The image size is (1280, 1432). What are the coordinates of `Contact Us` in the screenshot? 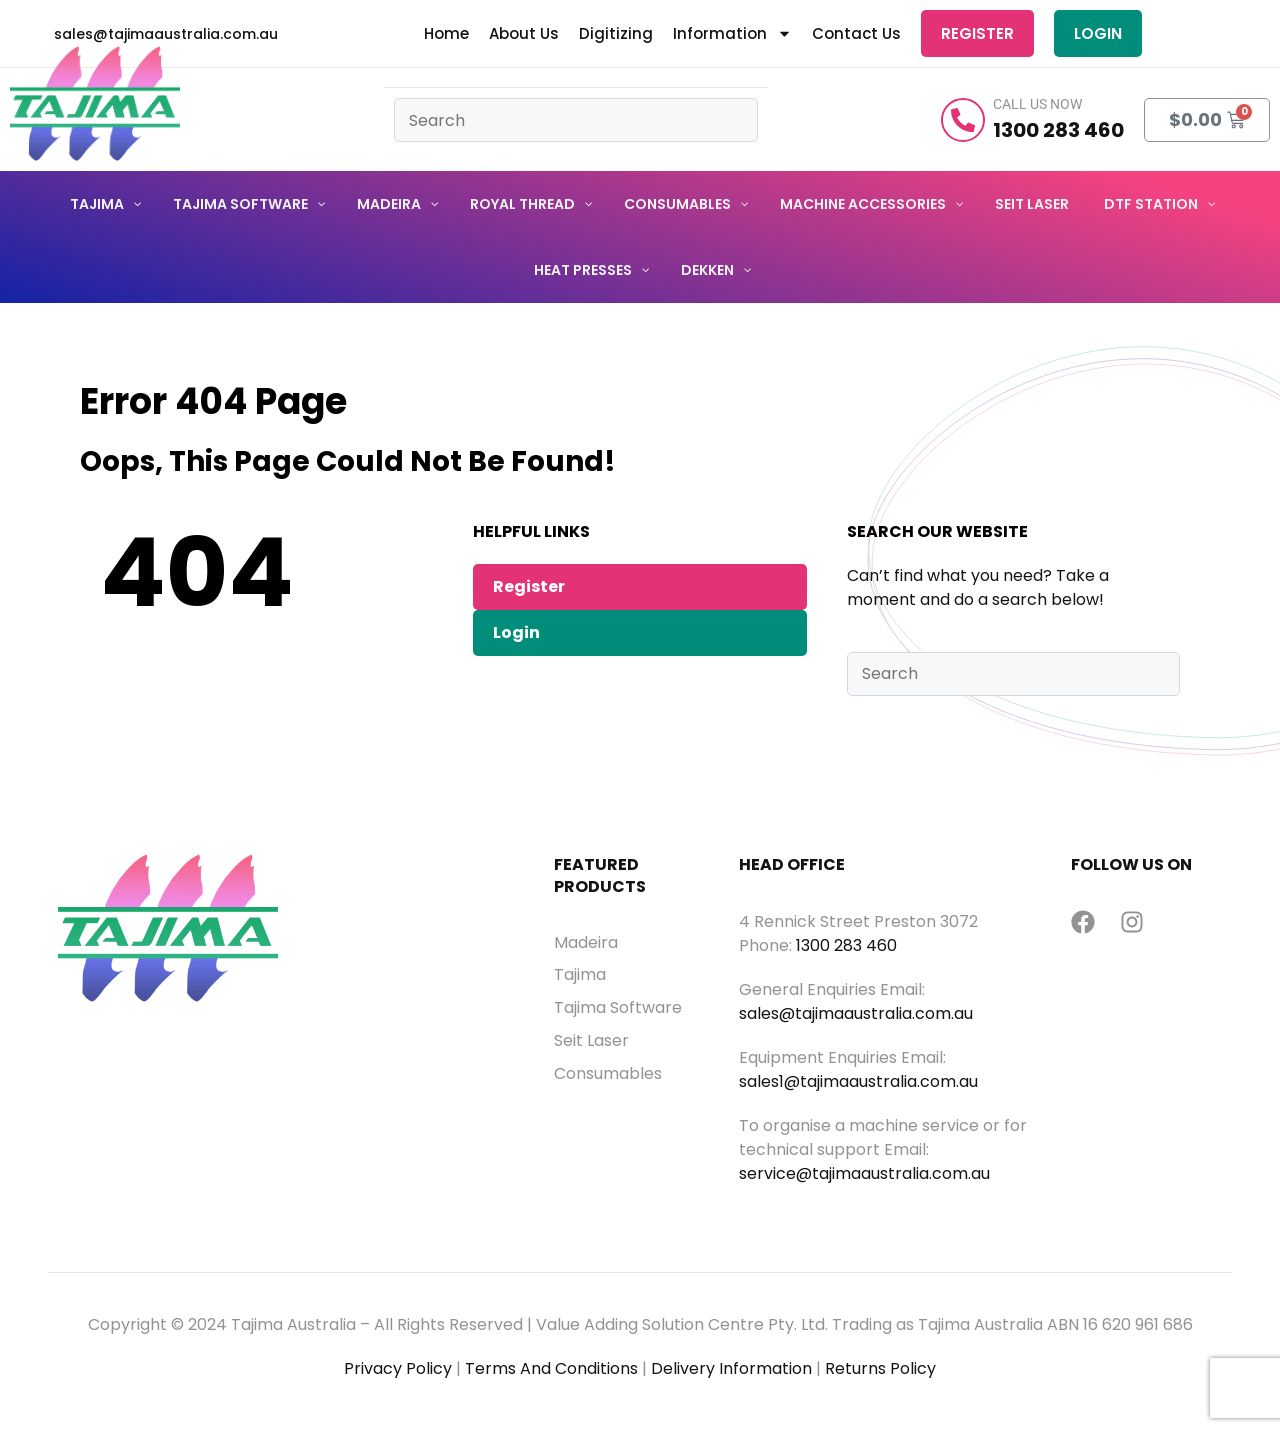 It's located at (855, 35).